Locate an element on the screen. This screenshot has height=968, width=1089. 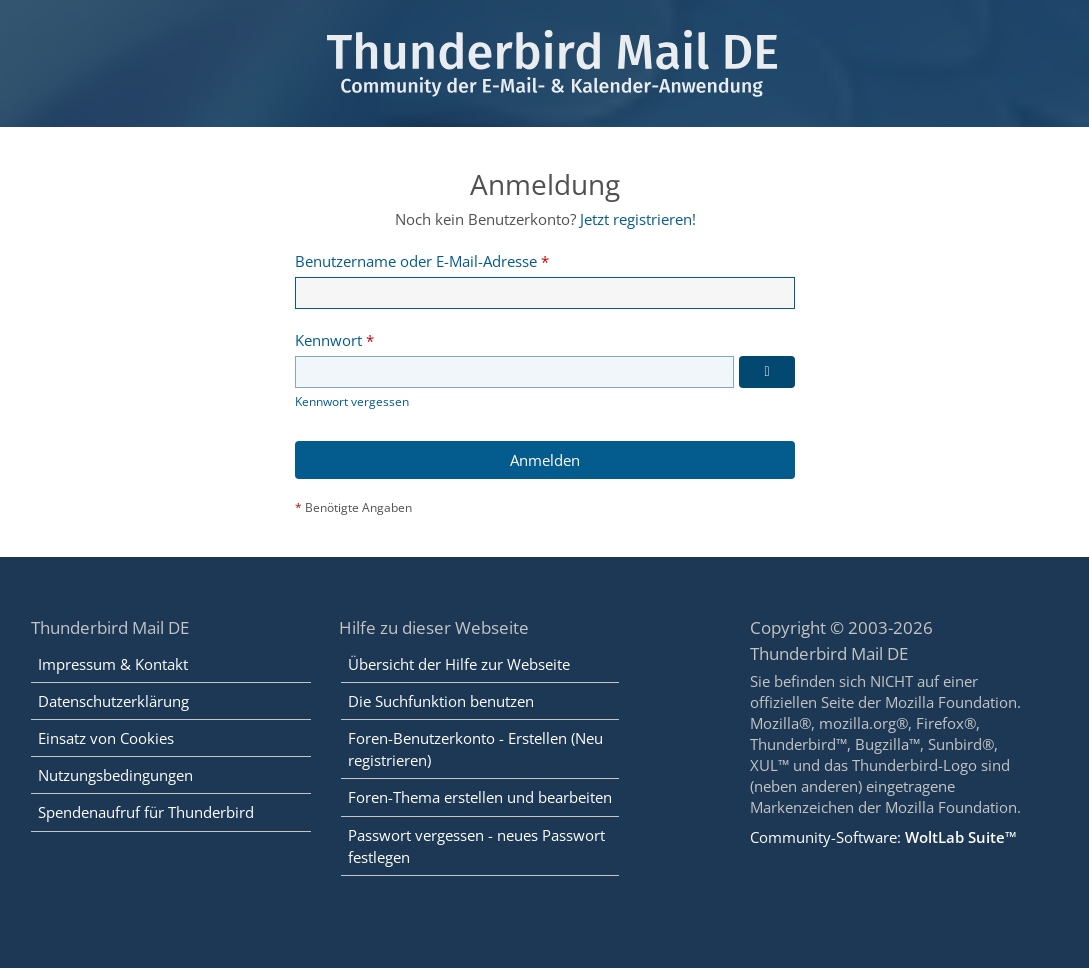
Übersicht der Hilfe zur Webseite is located at coordinates (459, 664).